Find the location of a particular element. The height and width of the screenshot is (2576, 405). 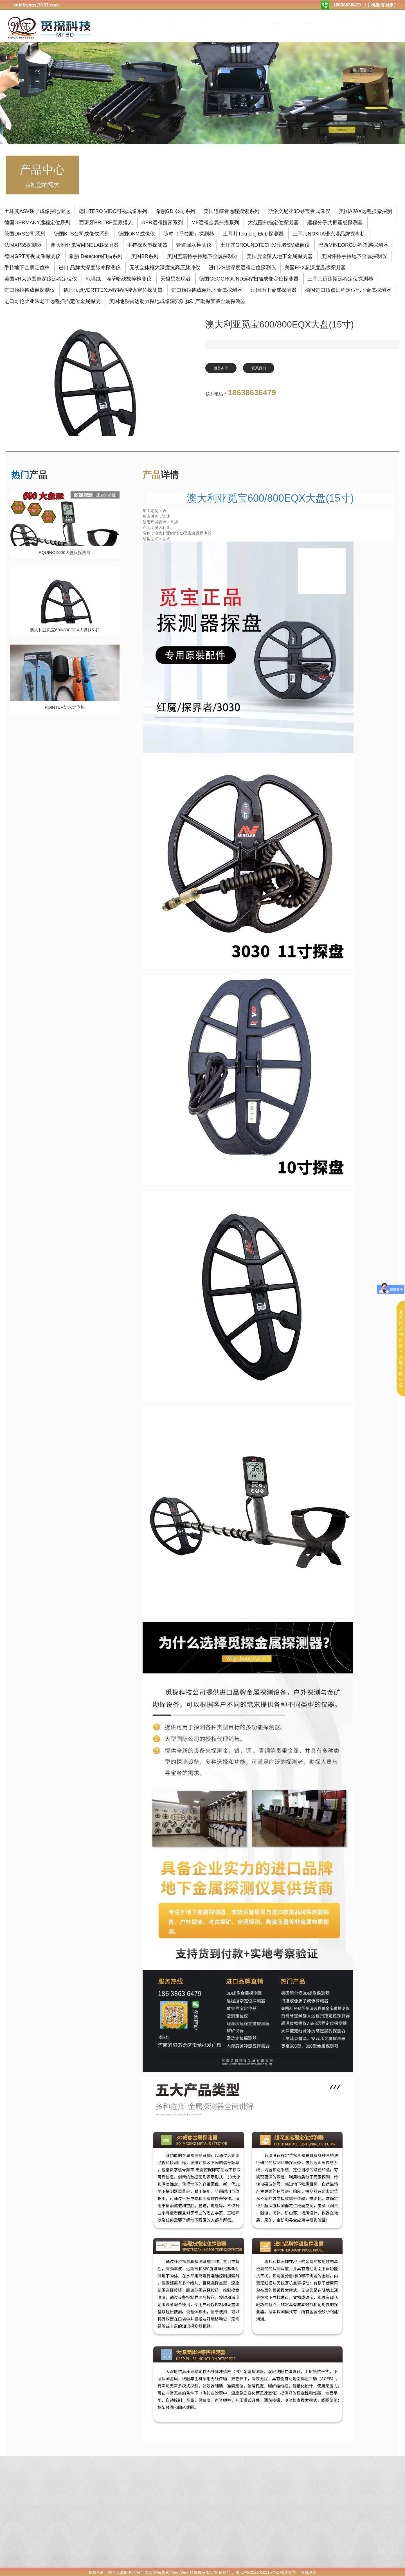

德国GRT可视成像探测仪 is located at coordinates (32, 255).